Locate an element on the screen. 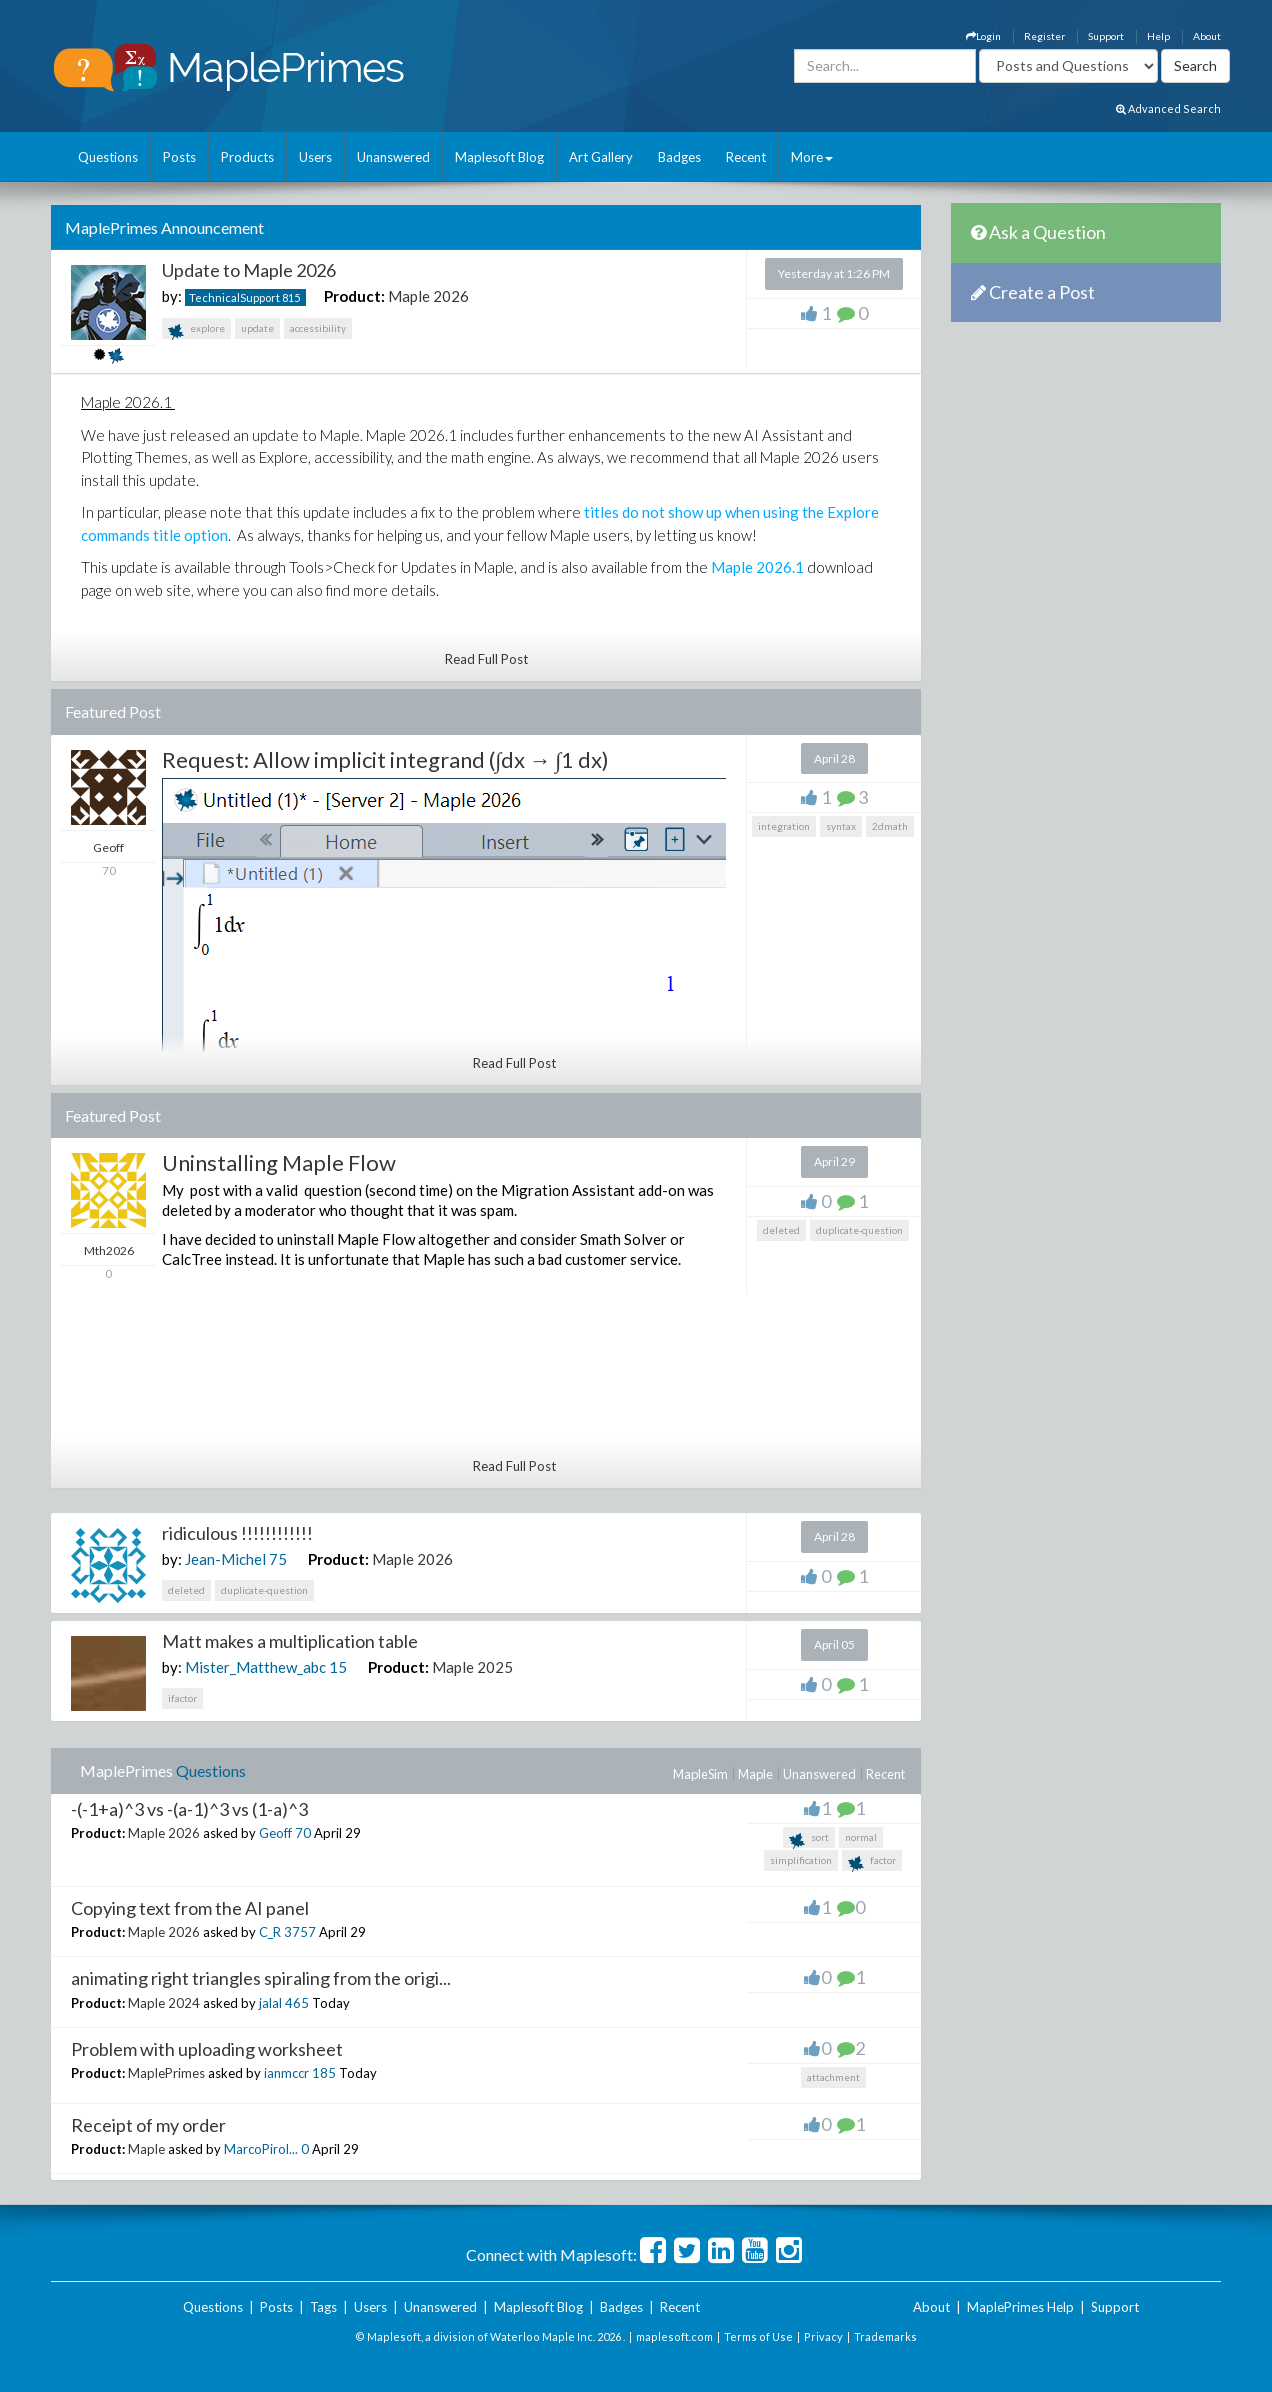 The height and width of the screenshot is (2392, 1272). MaplePrimes Help is located at coordinates (1020, 2307).